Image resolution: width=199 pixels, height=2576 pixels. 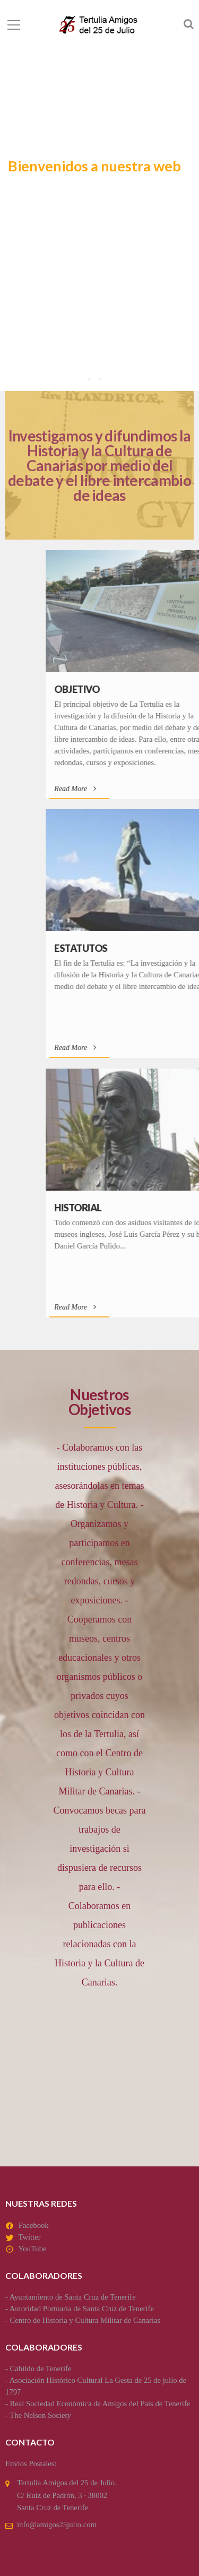 What do you see at coordinates (138, 948) in the screenshot?
I see `Estatutos` at bounding box center [138, 948].